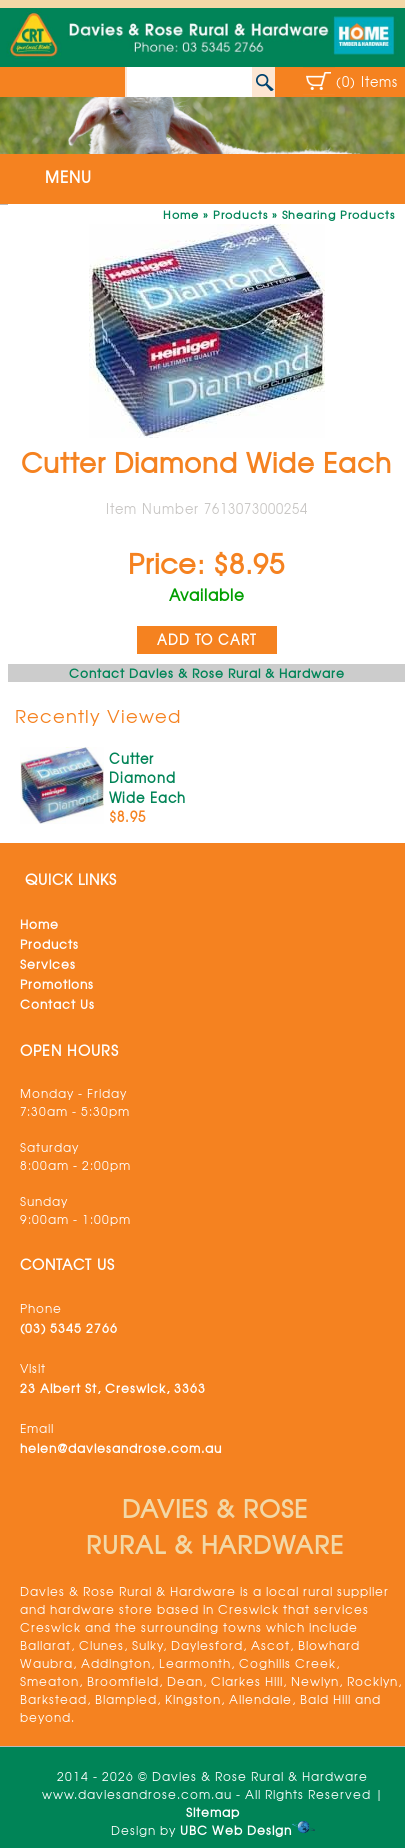  What do you see at coordinates (57, 984) in the screenshot?
I see `Promotions` at bounding box center [57, 984].